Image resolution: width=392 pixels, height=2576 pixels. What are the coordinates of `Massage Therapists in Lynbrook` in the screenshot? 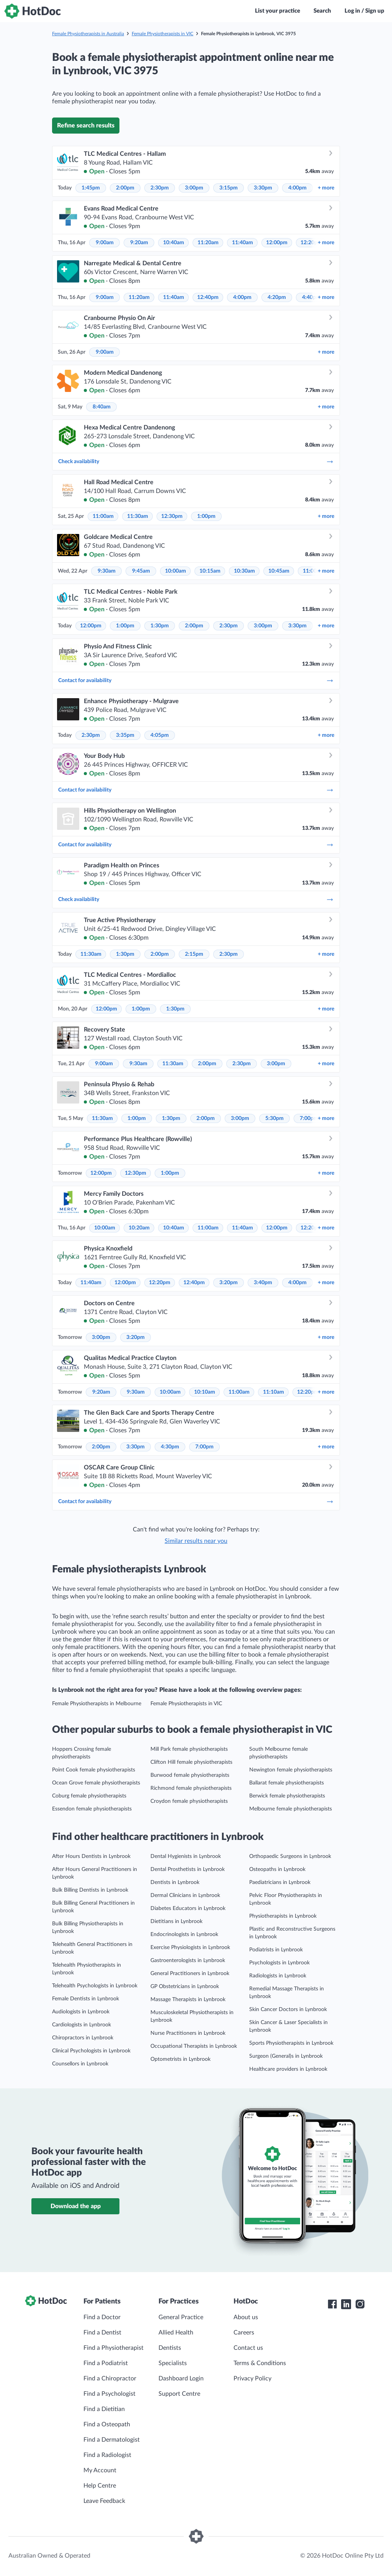 It's located at (187, 1999).